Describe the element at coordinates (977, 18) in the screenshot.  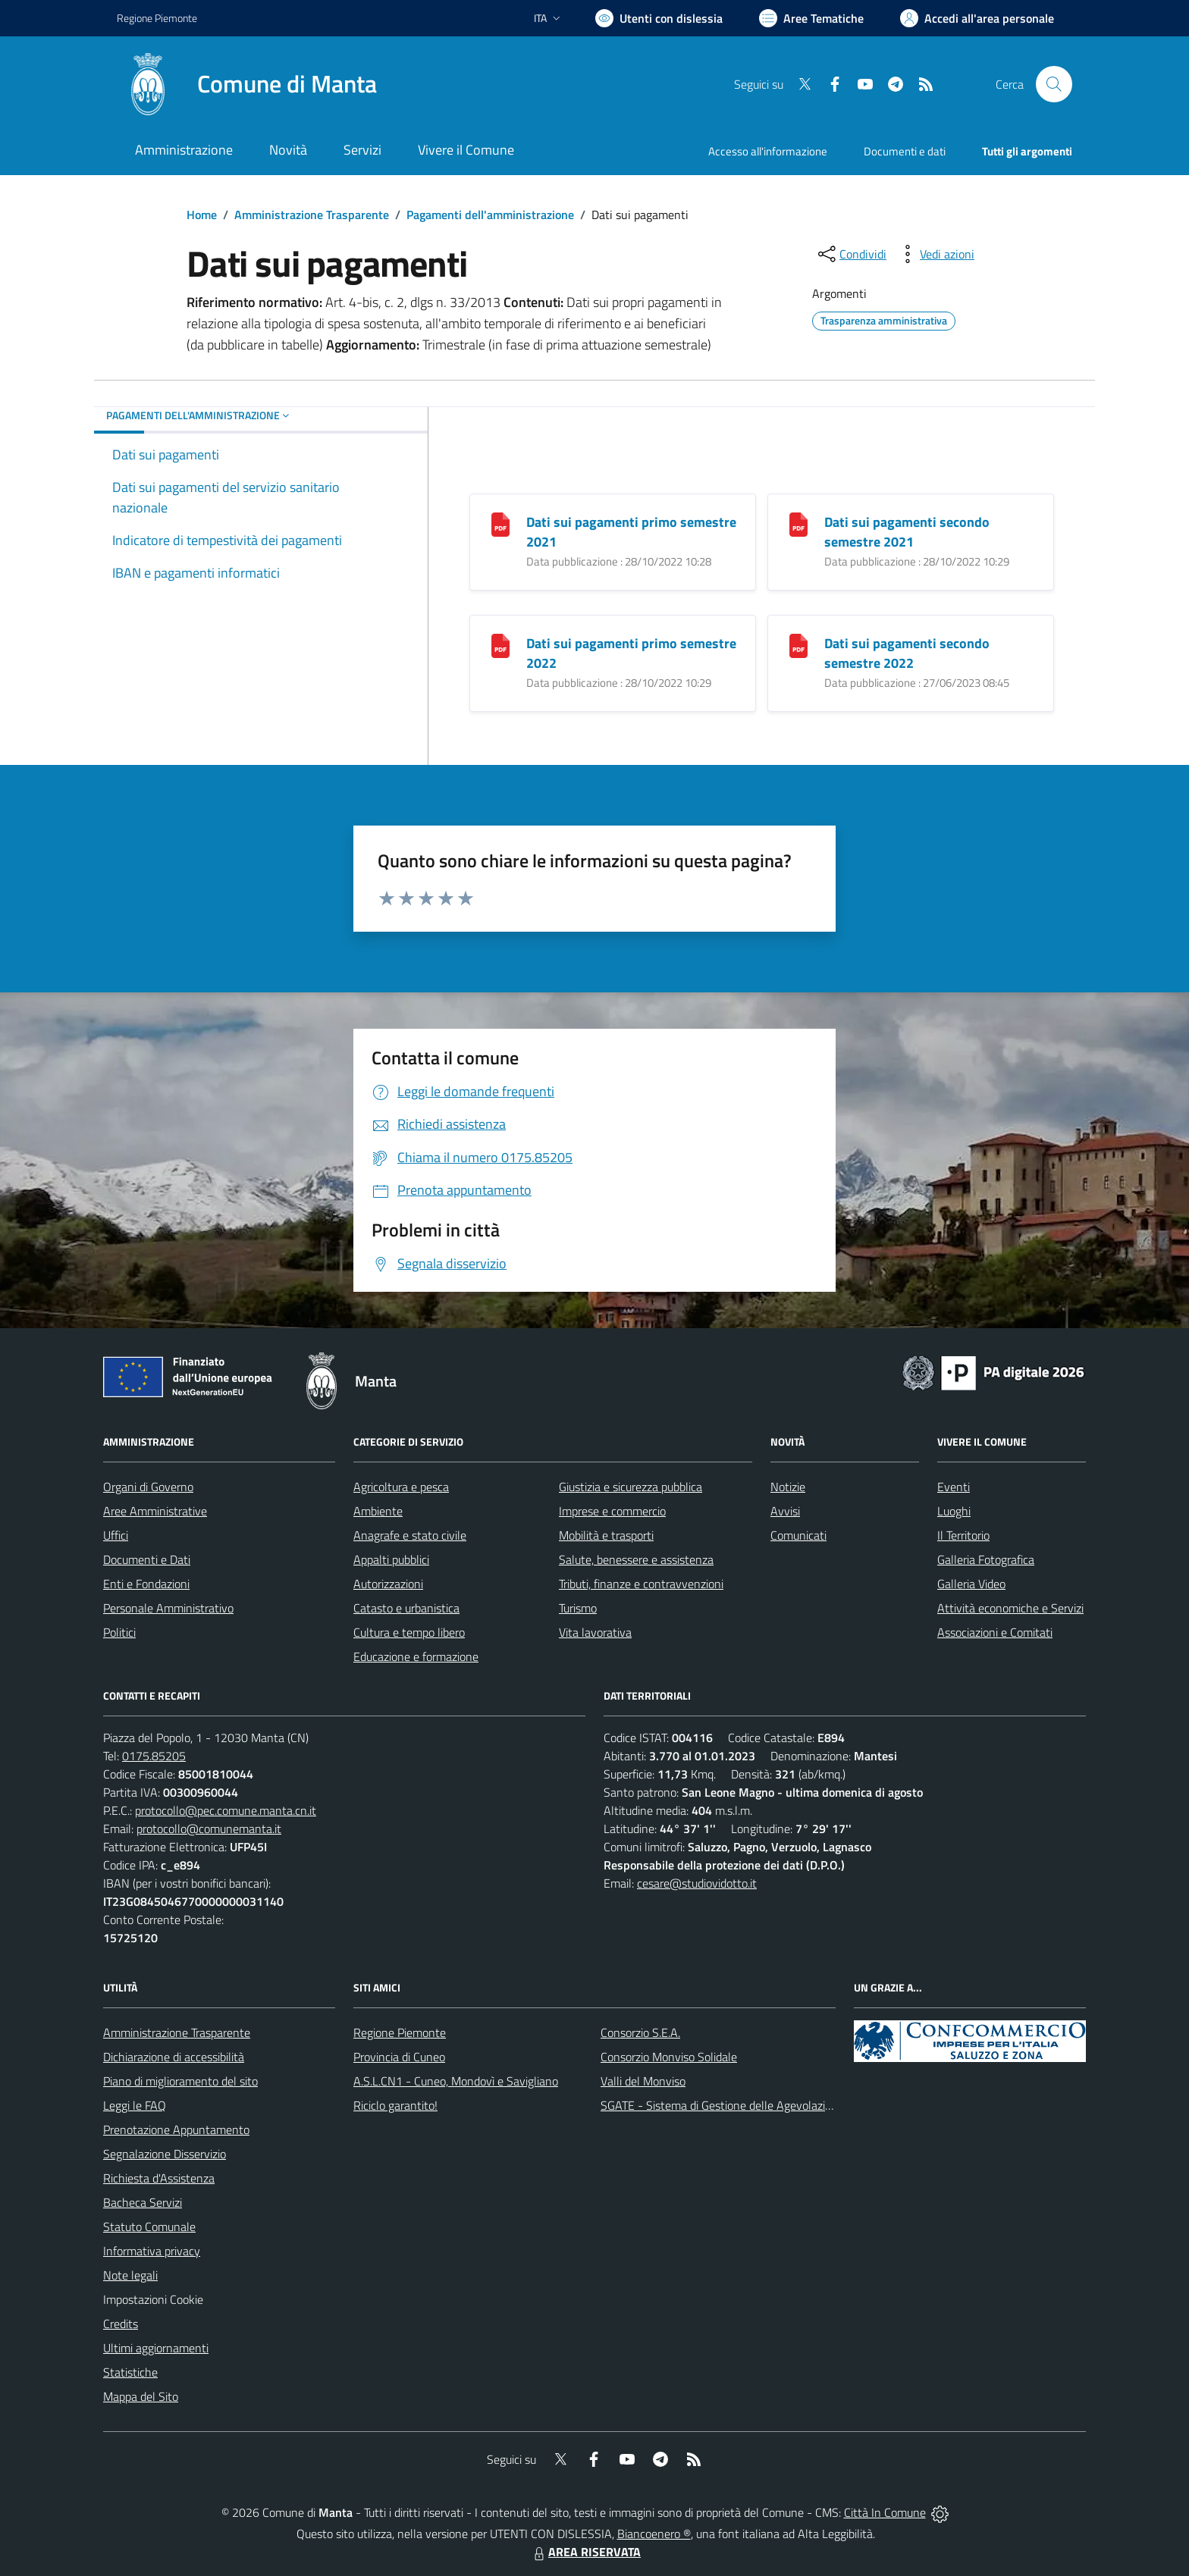
I see `[Vai all'Area Personale]` at that location.